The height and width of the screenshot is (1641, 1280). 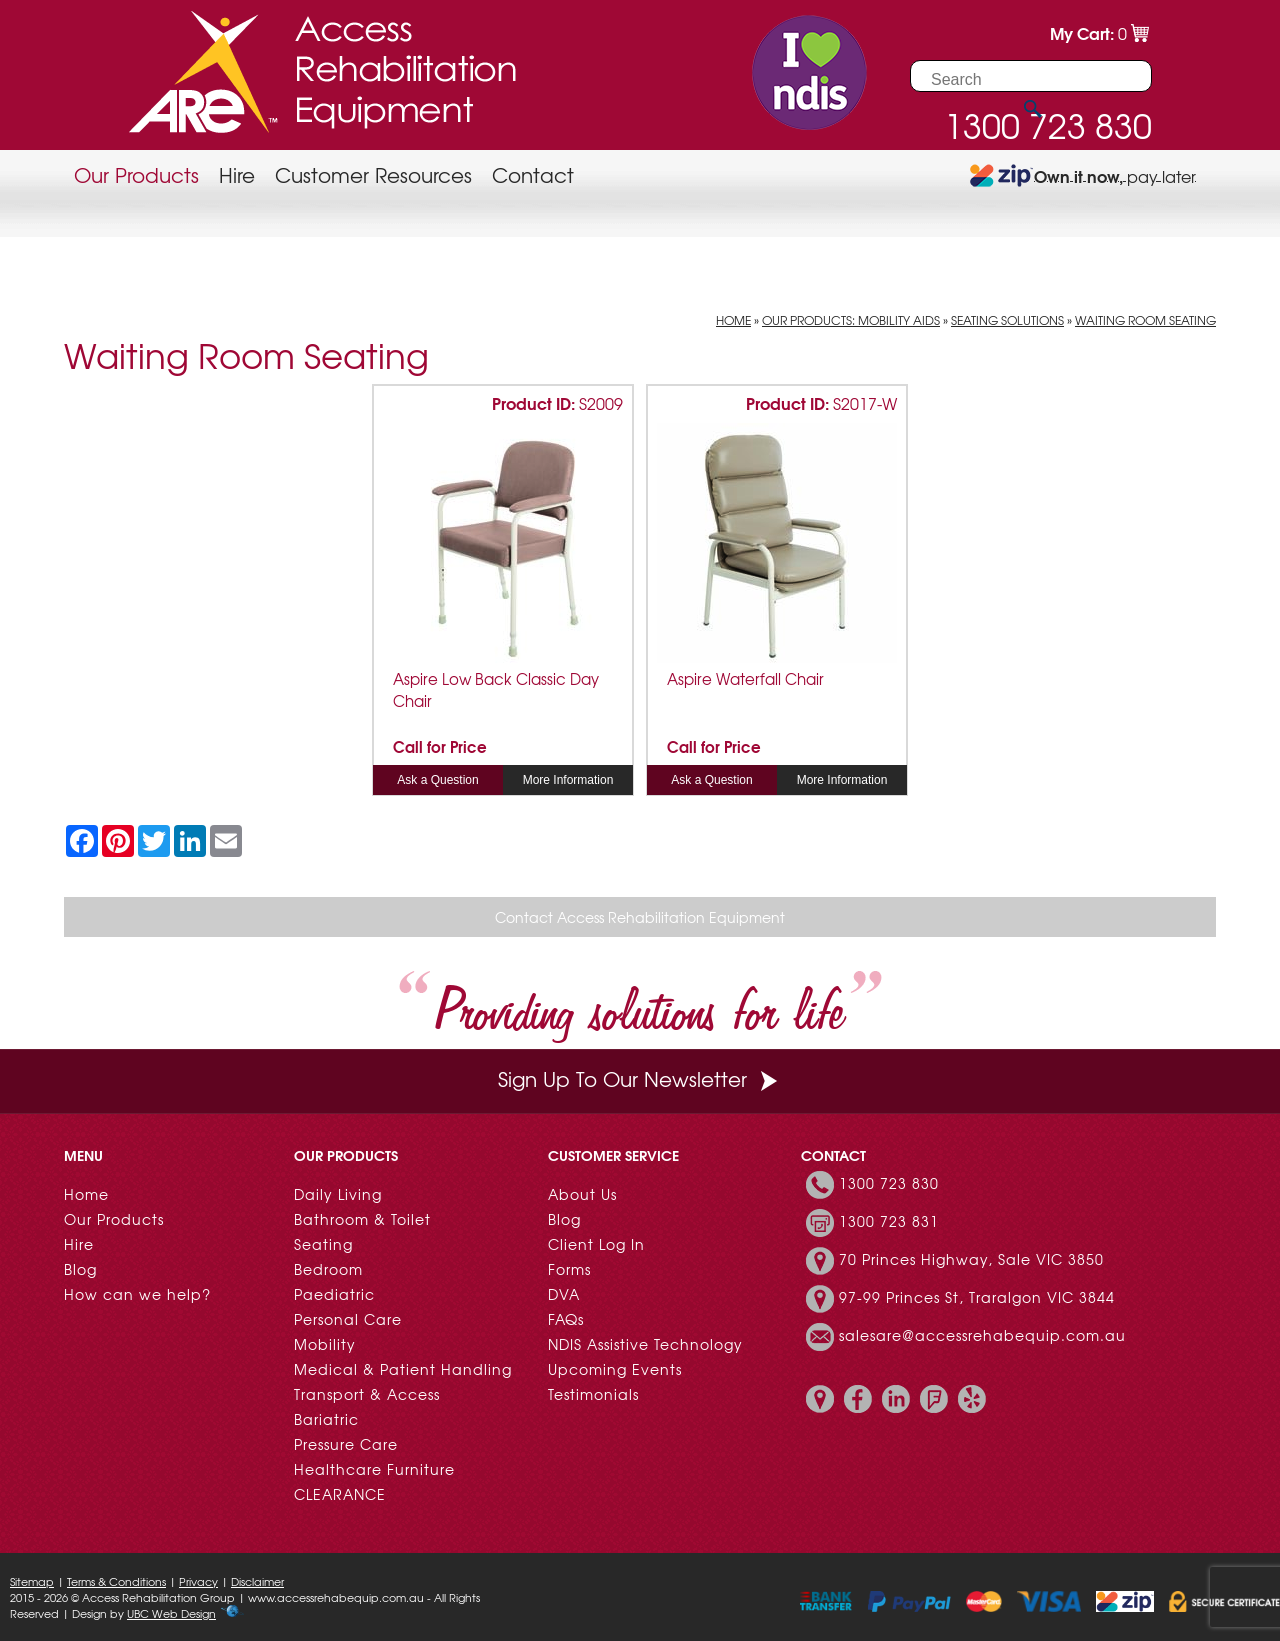 What do you see at coordinates (851, 320) in the screenshot?
I see `Our Products: Mobility Aids` at bounding box center [851, 320].